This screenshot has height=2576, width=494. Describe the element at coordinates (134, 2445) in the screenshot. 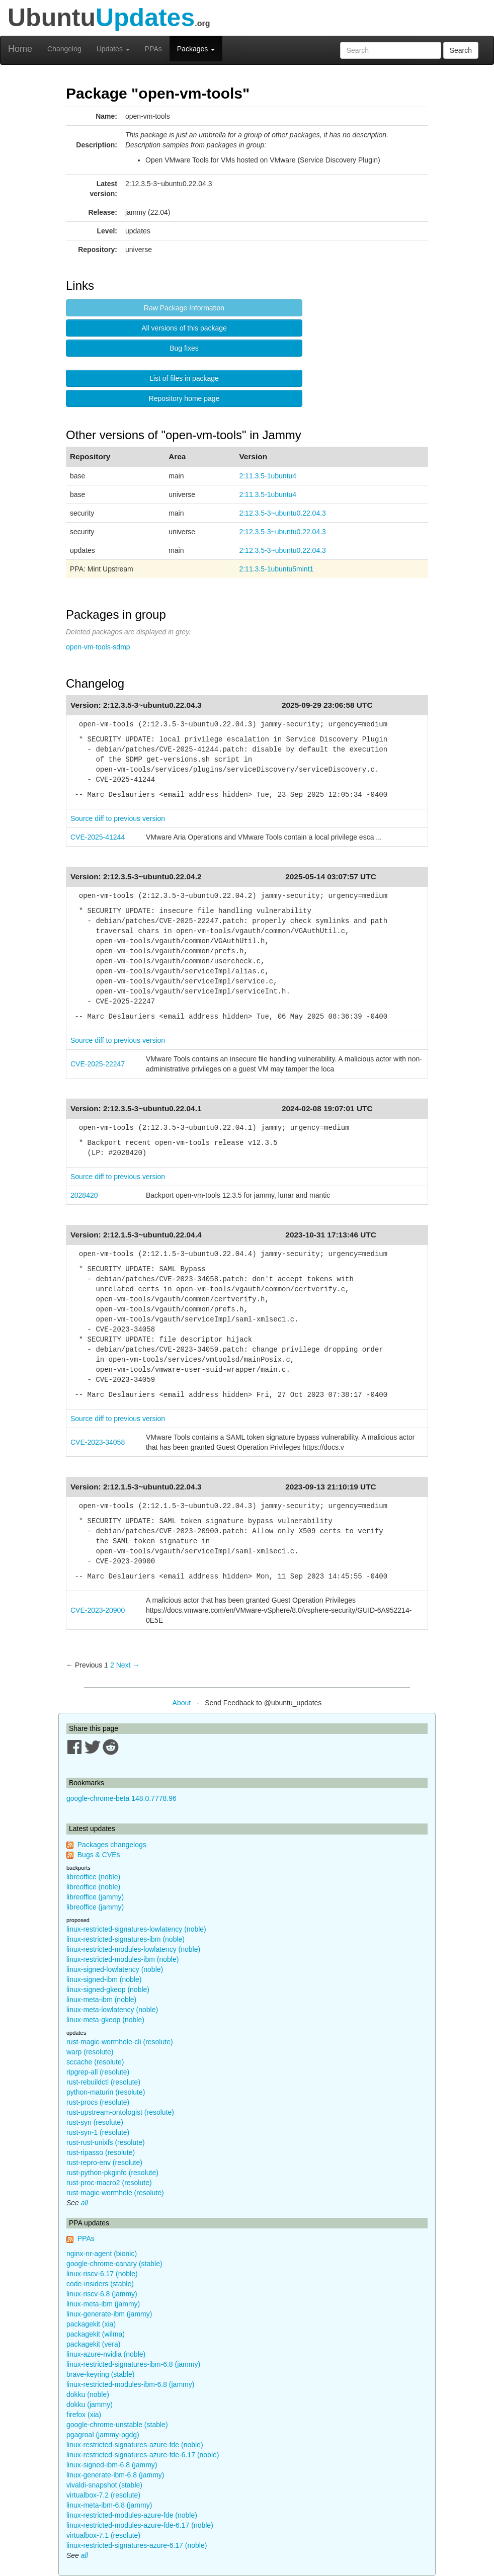

I see `linux-restricted-signatures-azure-fde (noble)` at that location.